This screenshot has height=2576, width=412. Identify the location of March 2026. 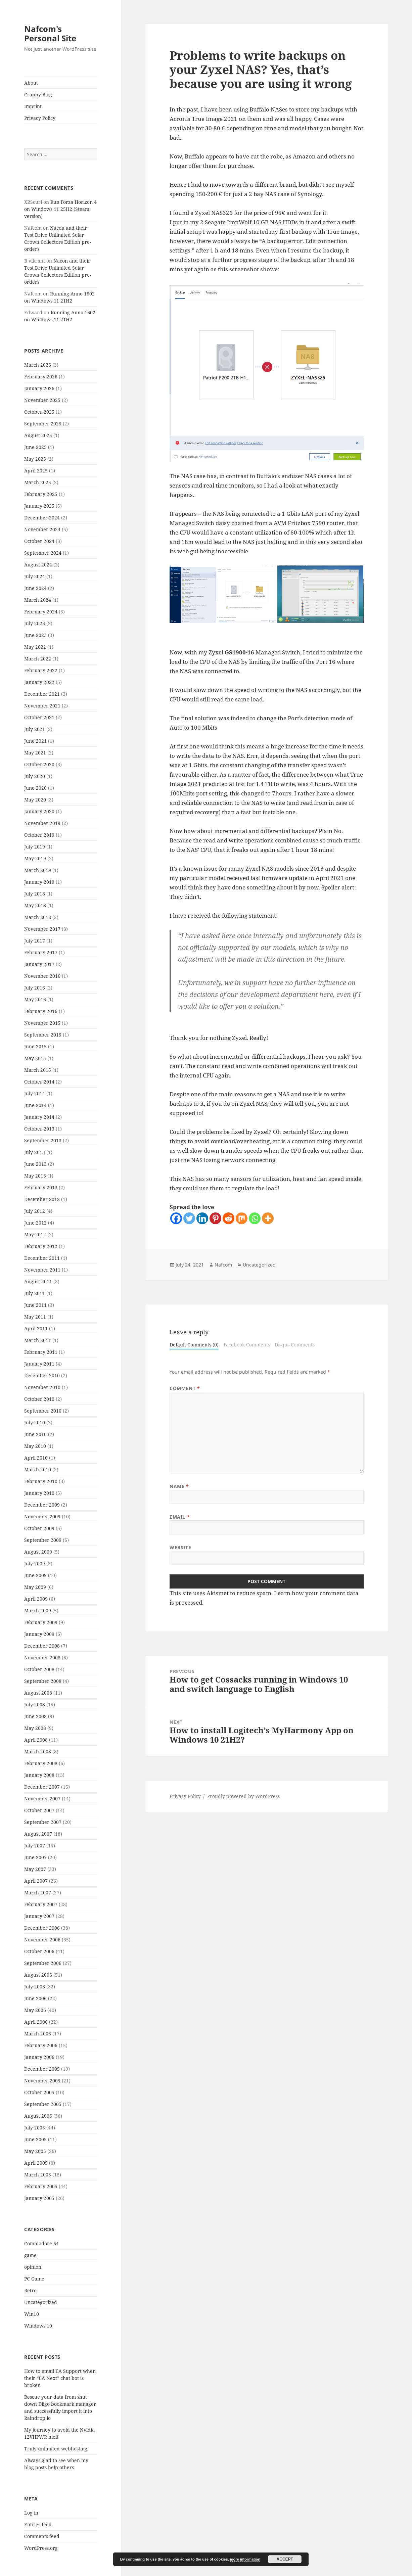
(37, 365).